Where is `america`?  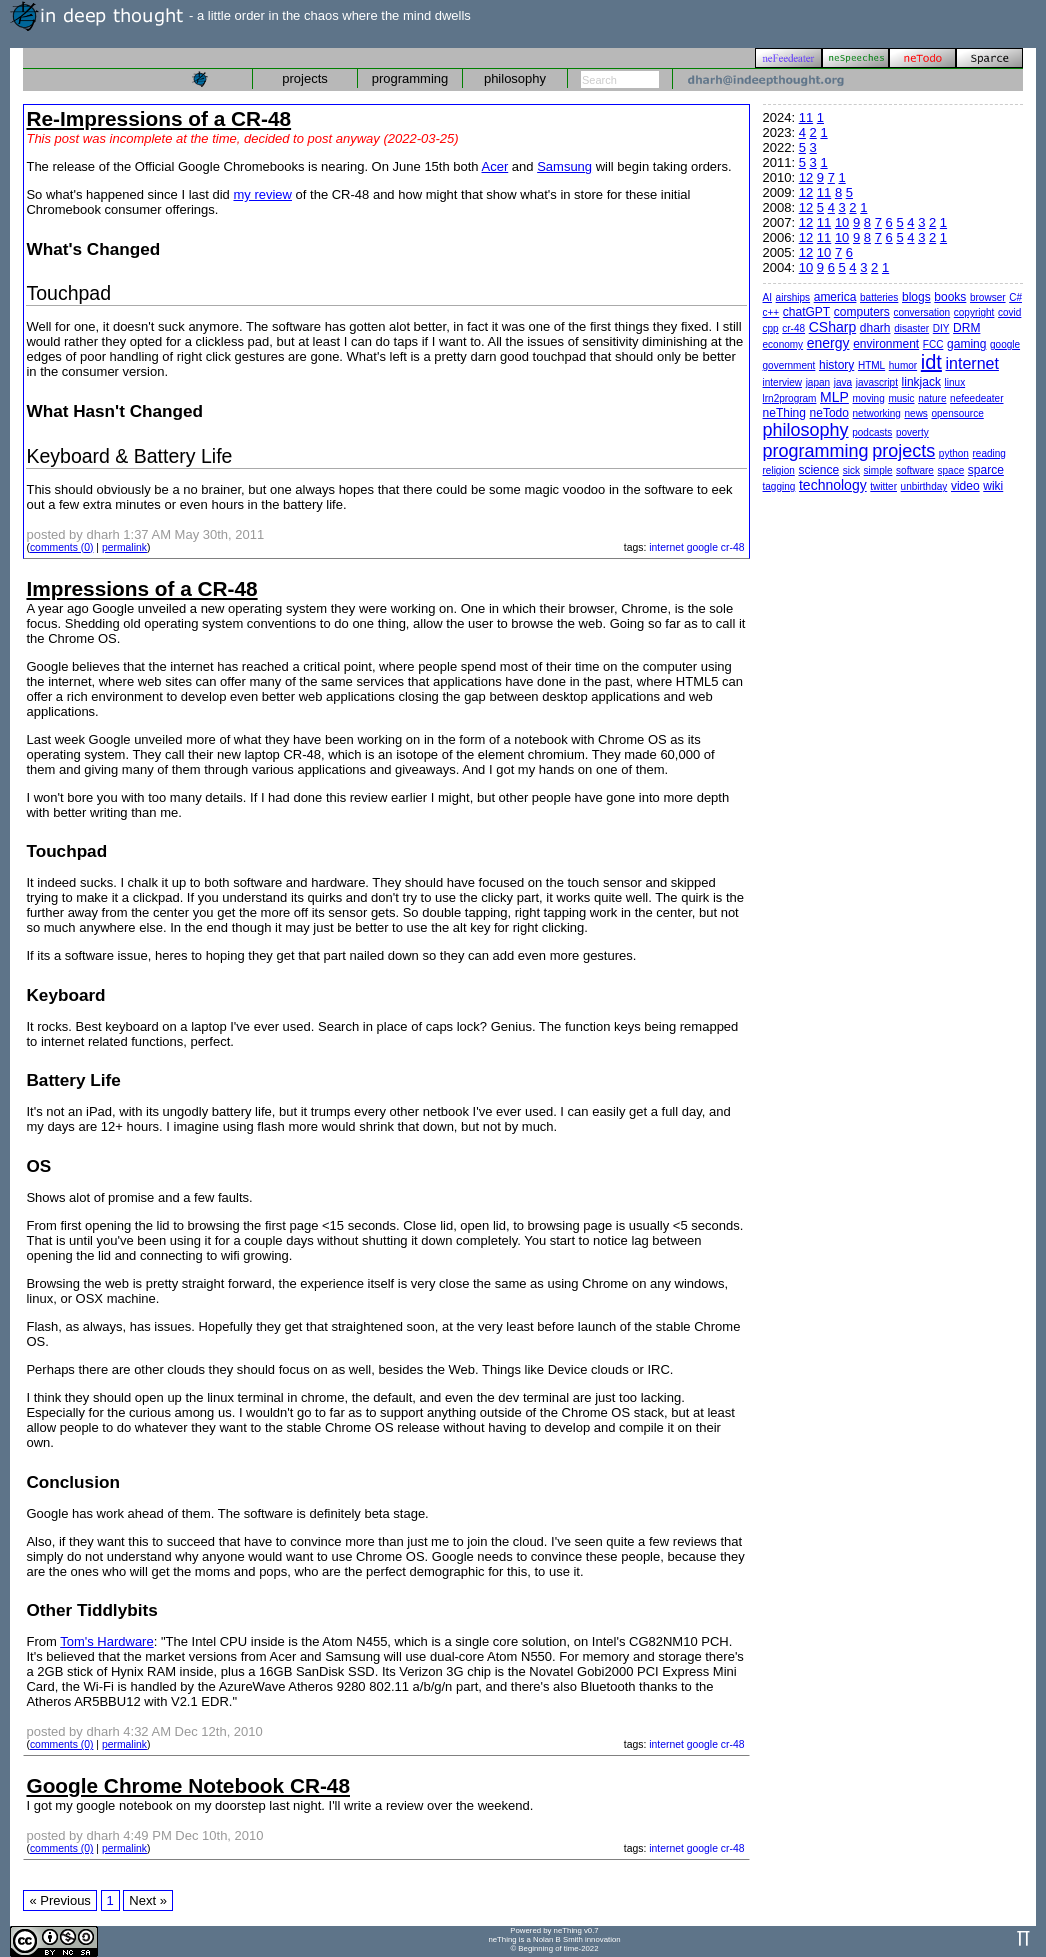
america is located at coordinates (835, 297).